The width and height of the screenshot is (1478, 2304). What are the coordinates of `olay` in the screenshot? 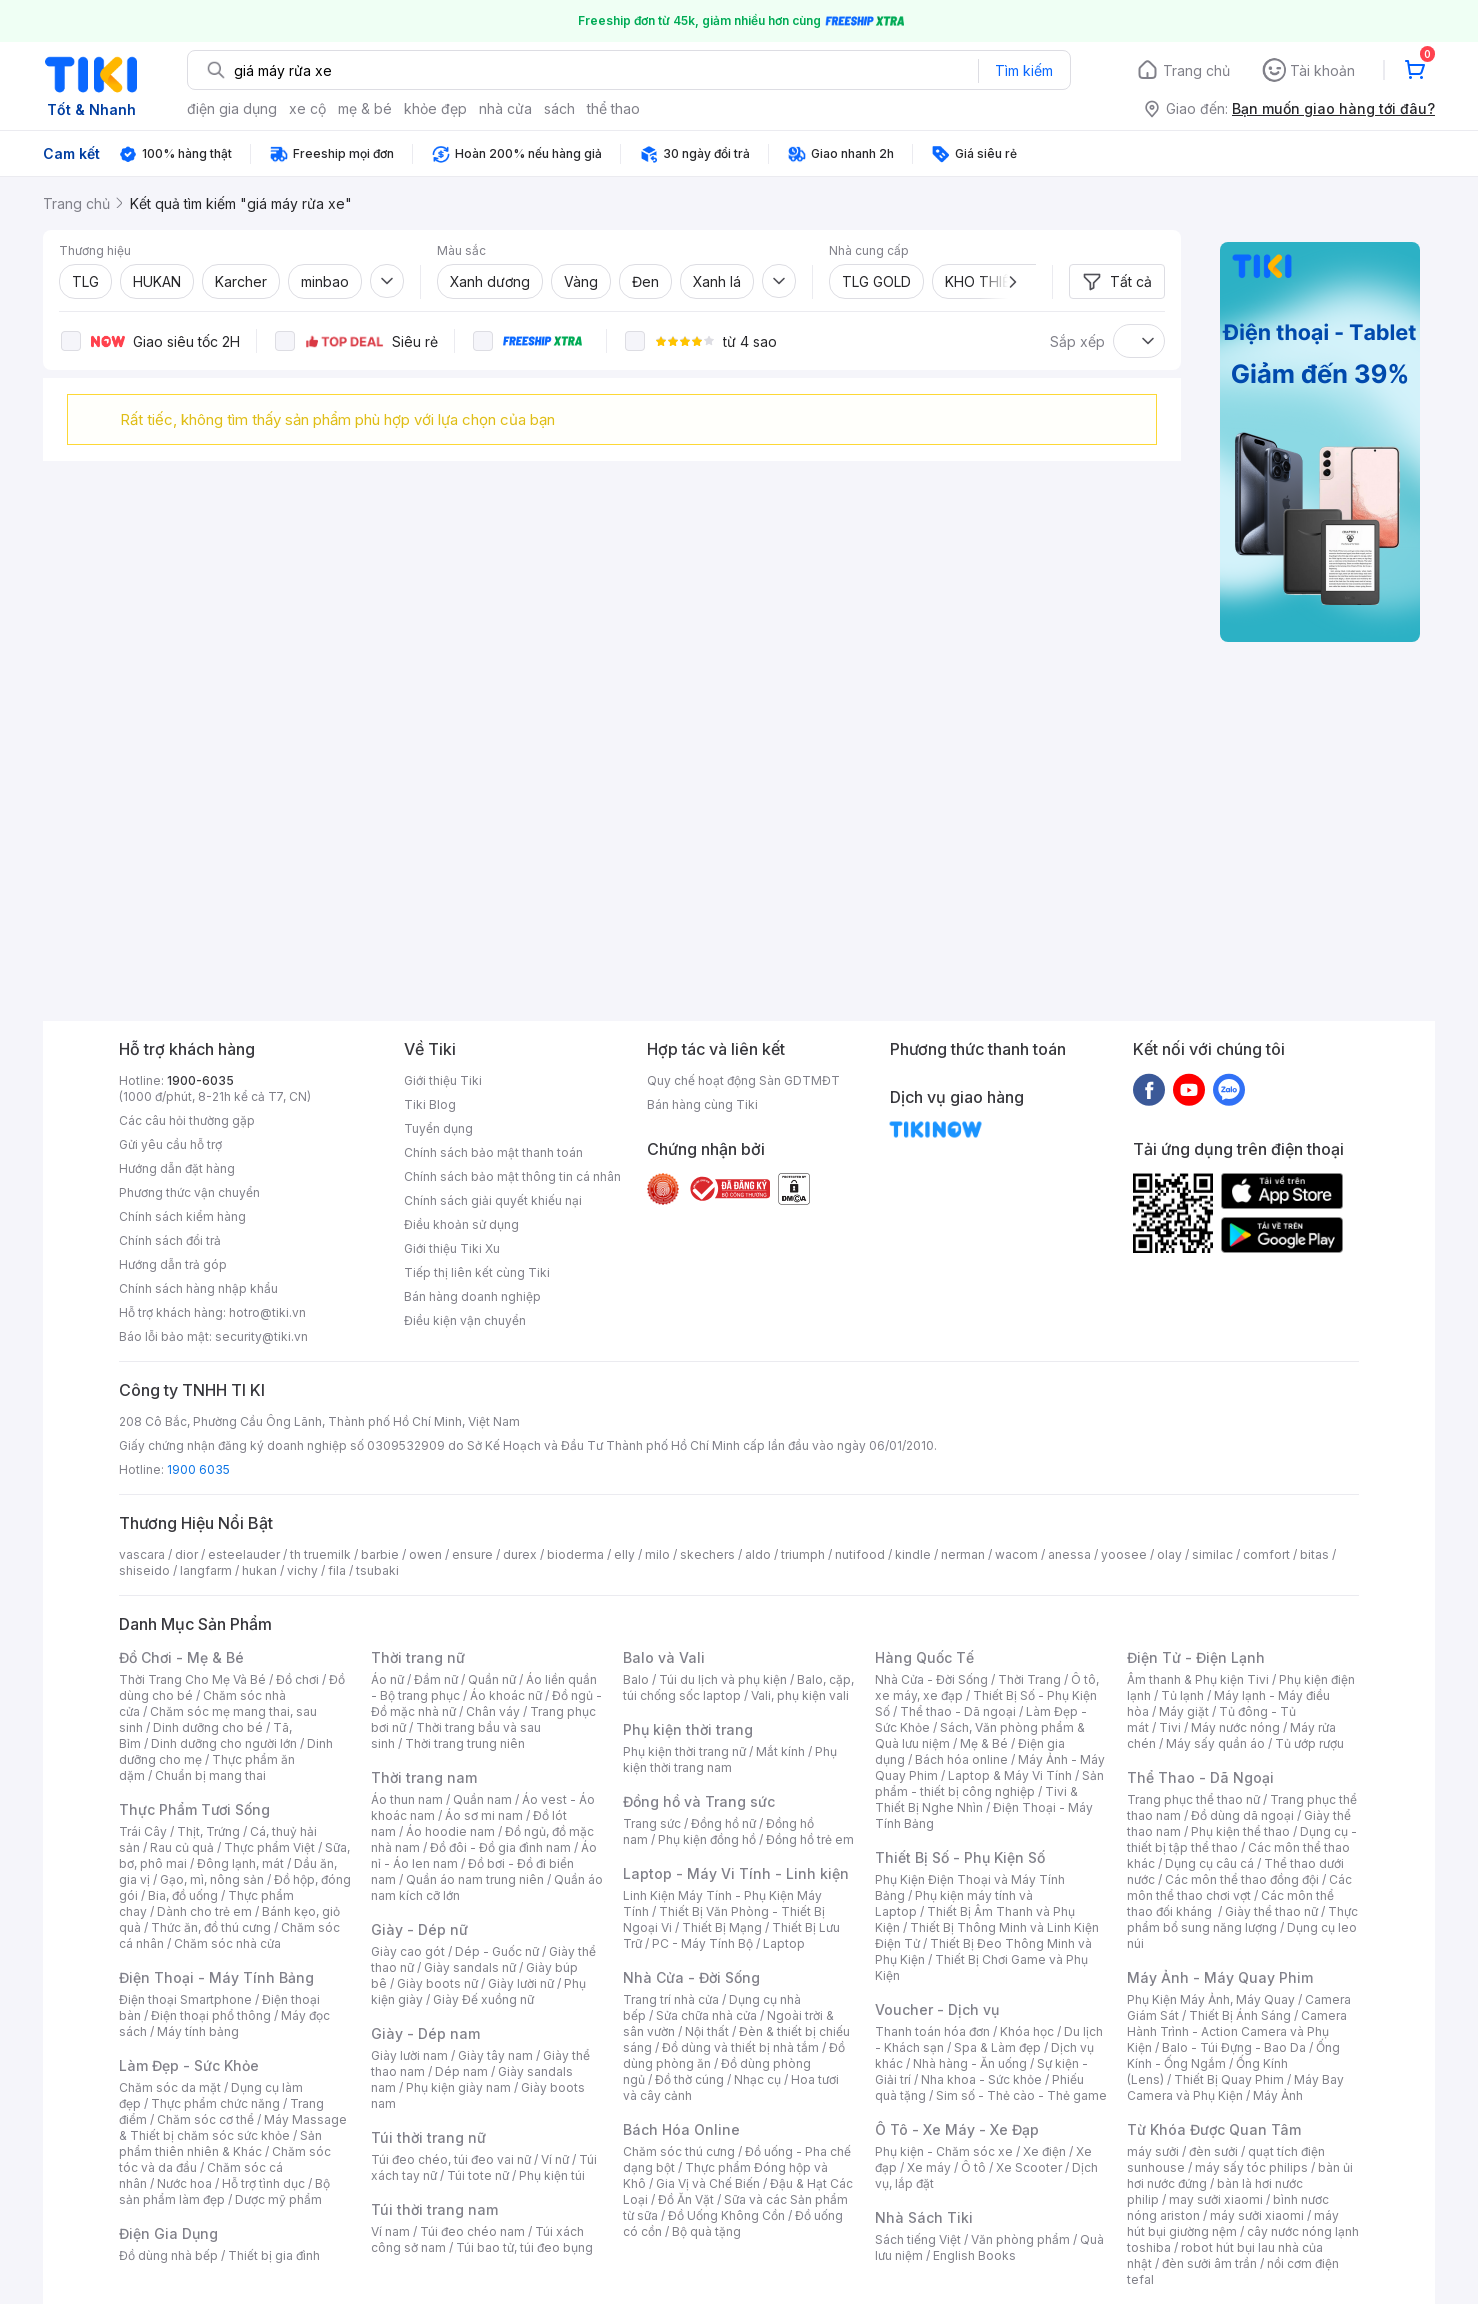 It's located at (1169, 1554).